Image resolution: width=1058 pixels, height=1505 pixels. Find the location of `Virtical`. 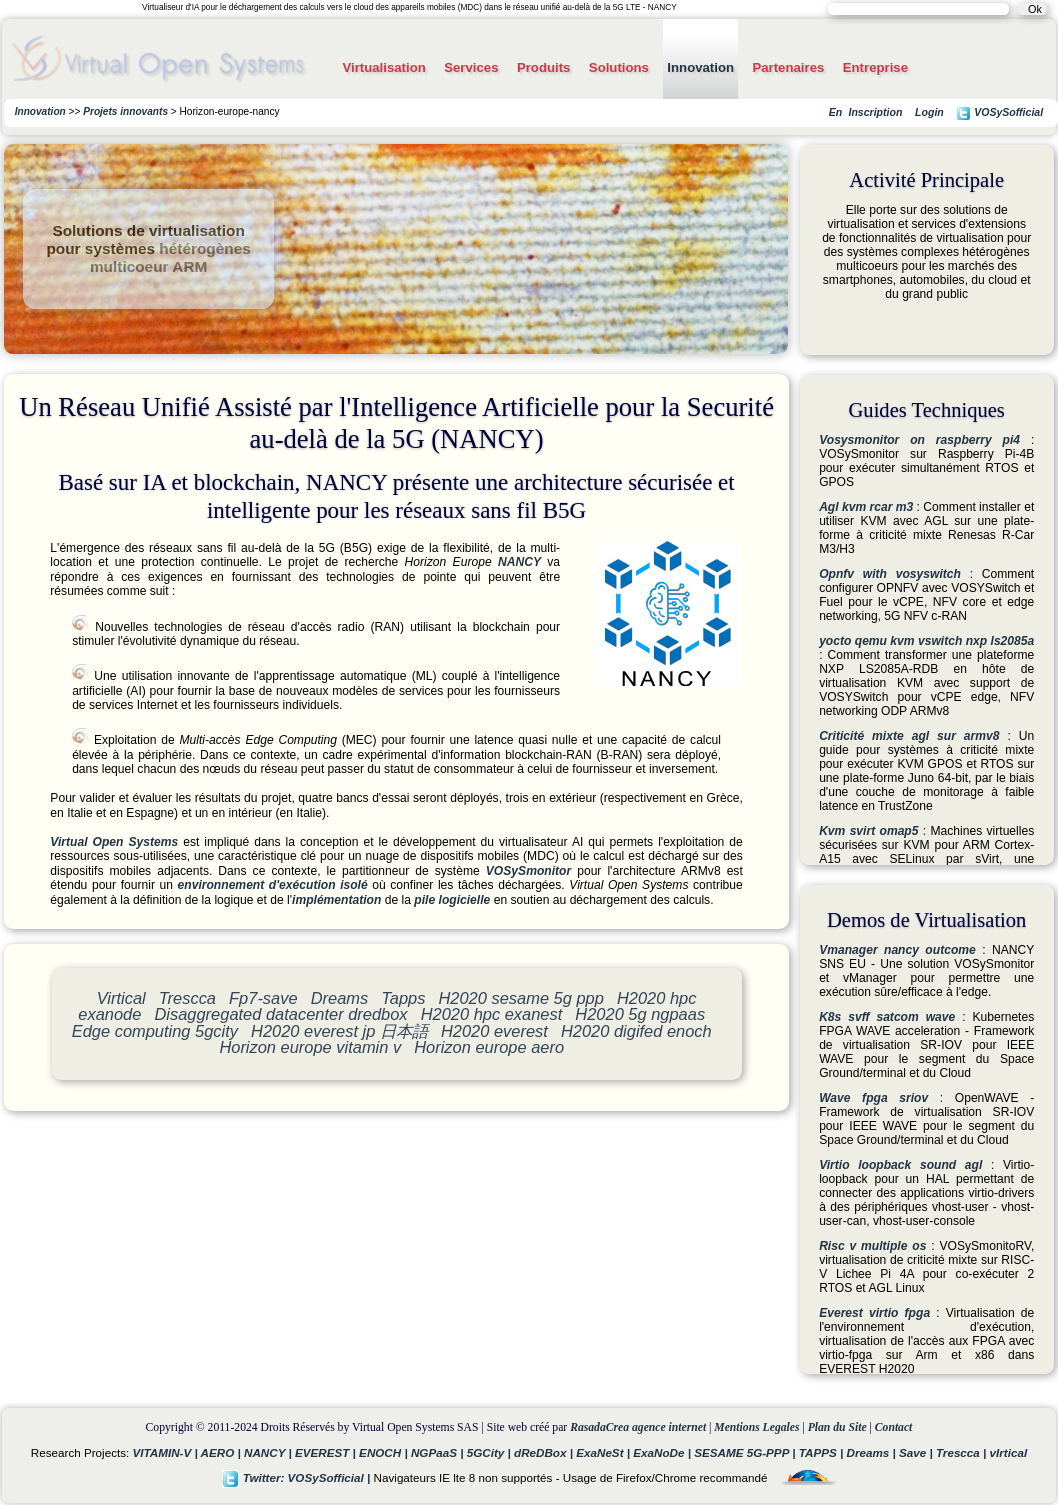

Virtical is located at coordinates (121, 998).